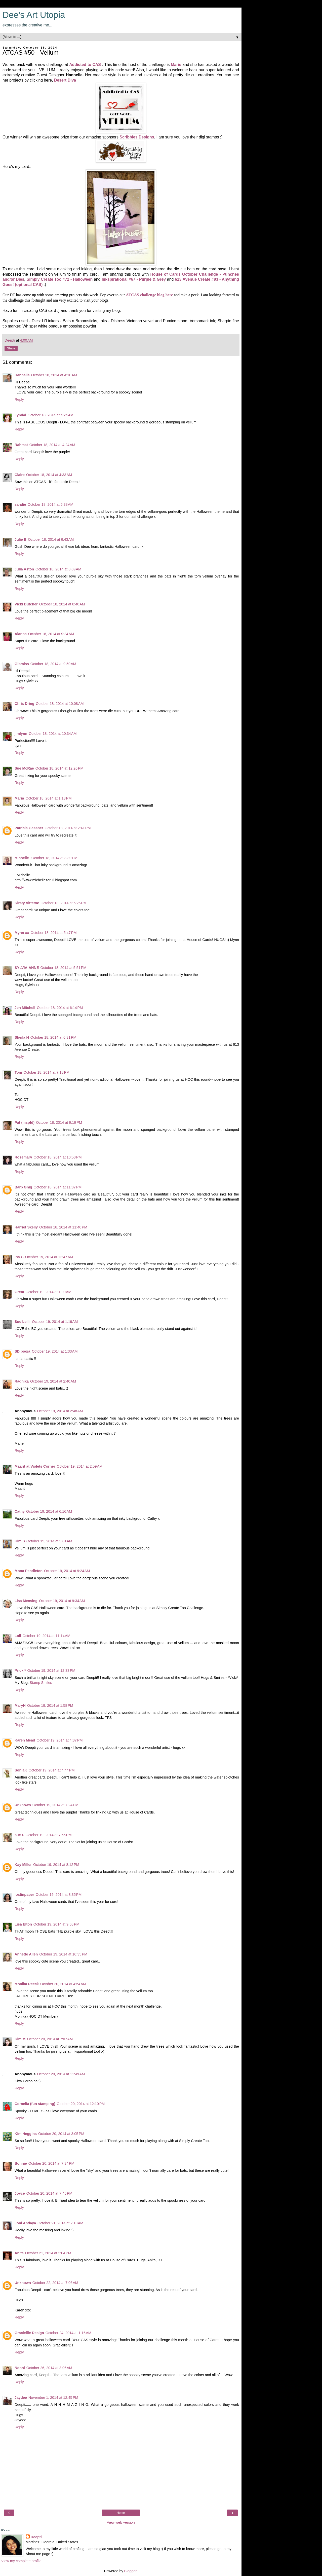 Image resolution: width=322 pixels, height=2576 pixels. Describe the element at coordinates (20, 415) in the screenshot. I see `Lyndal` at that location.